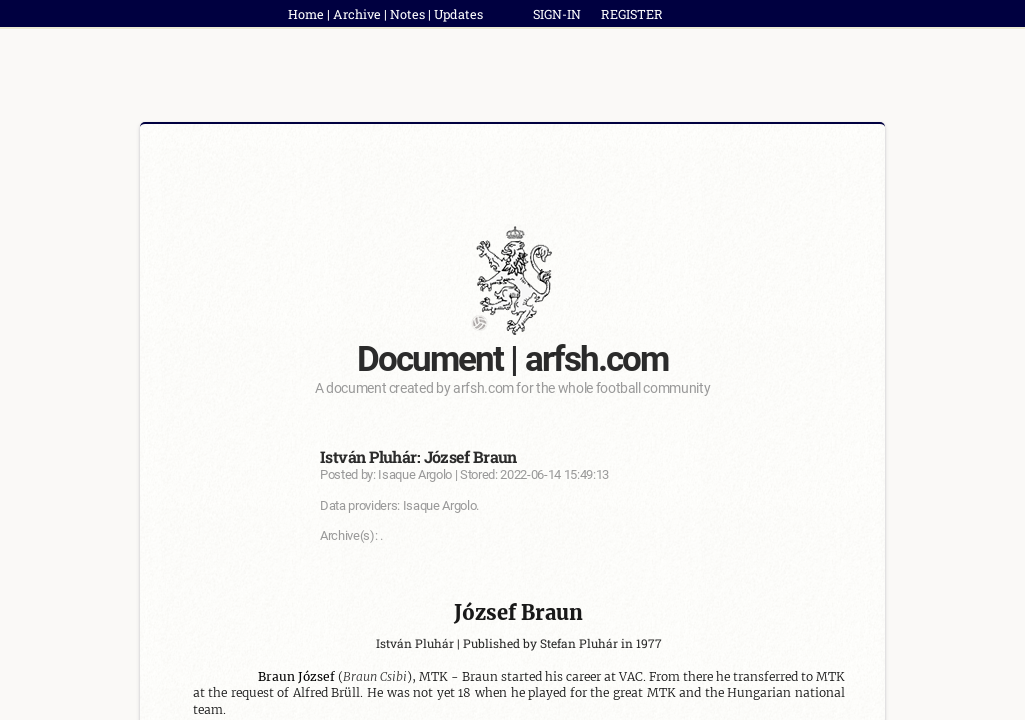 Image resolution: width=1025 pixels, height=720 pixels. Describe the element at coordinates (306, 14) in the screenshot. I see `Home` at that location.